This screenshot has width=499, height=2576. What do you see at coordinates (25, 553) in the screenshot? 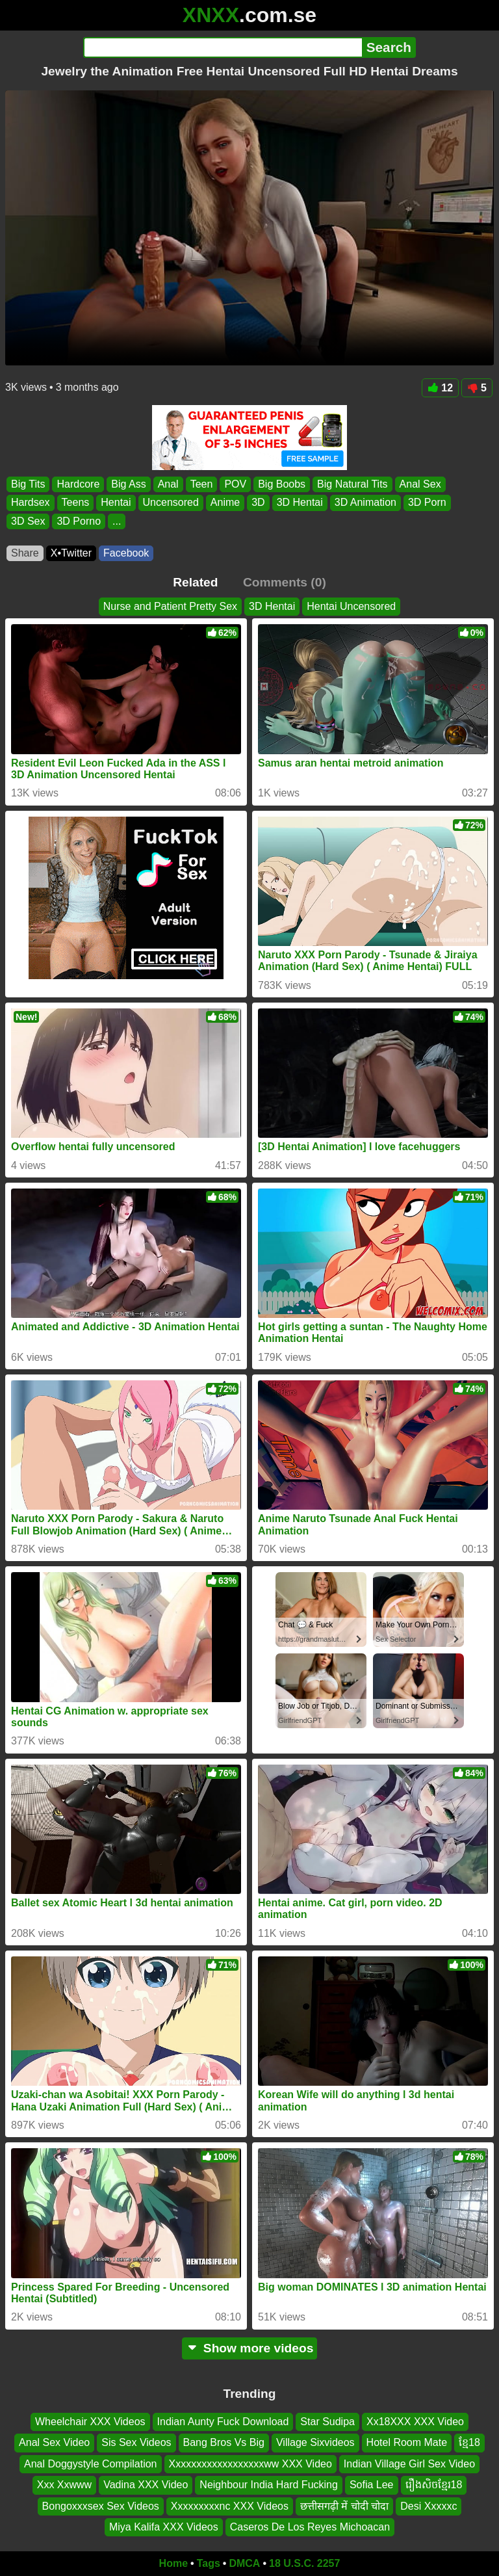
I see `Share` at bounding box center [25, 553].